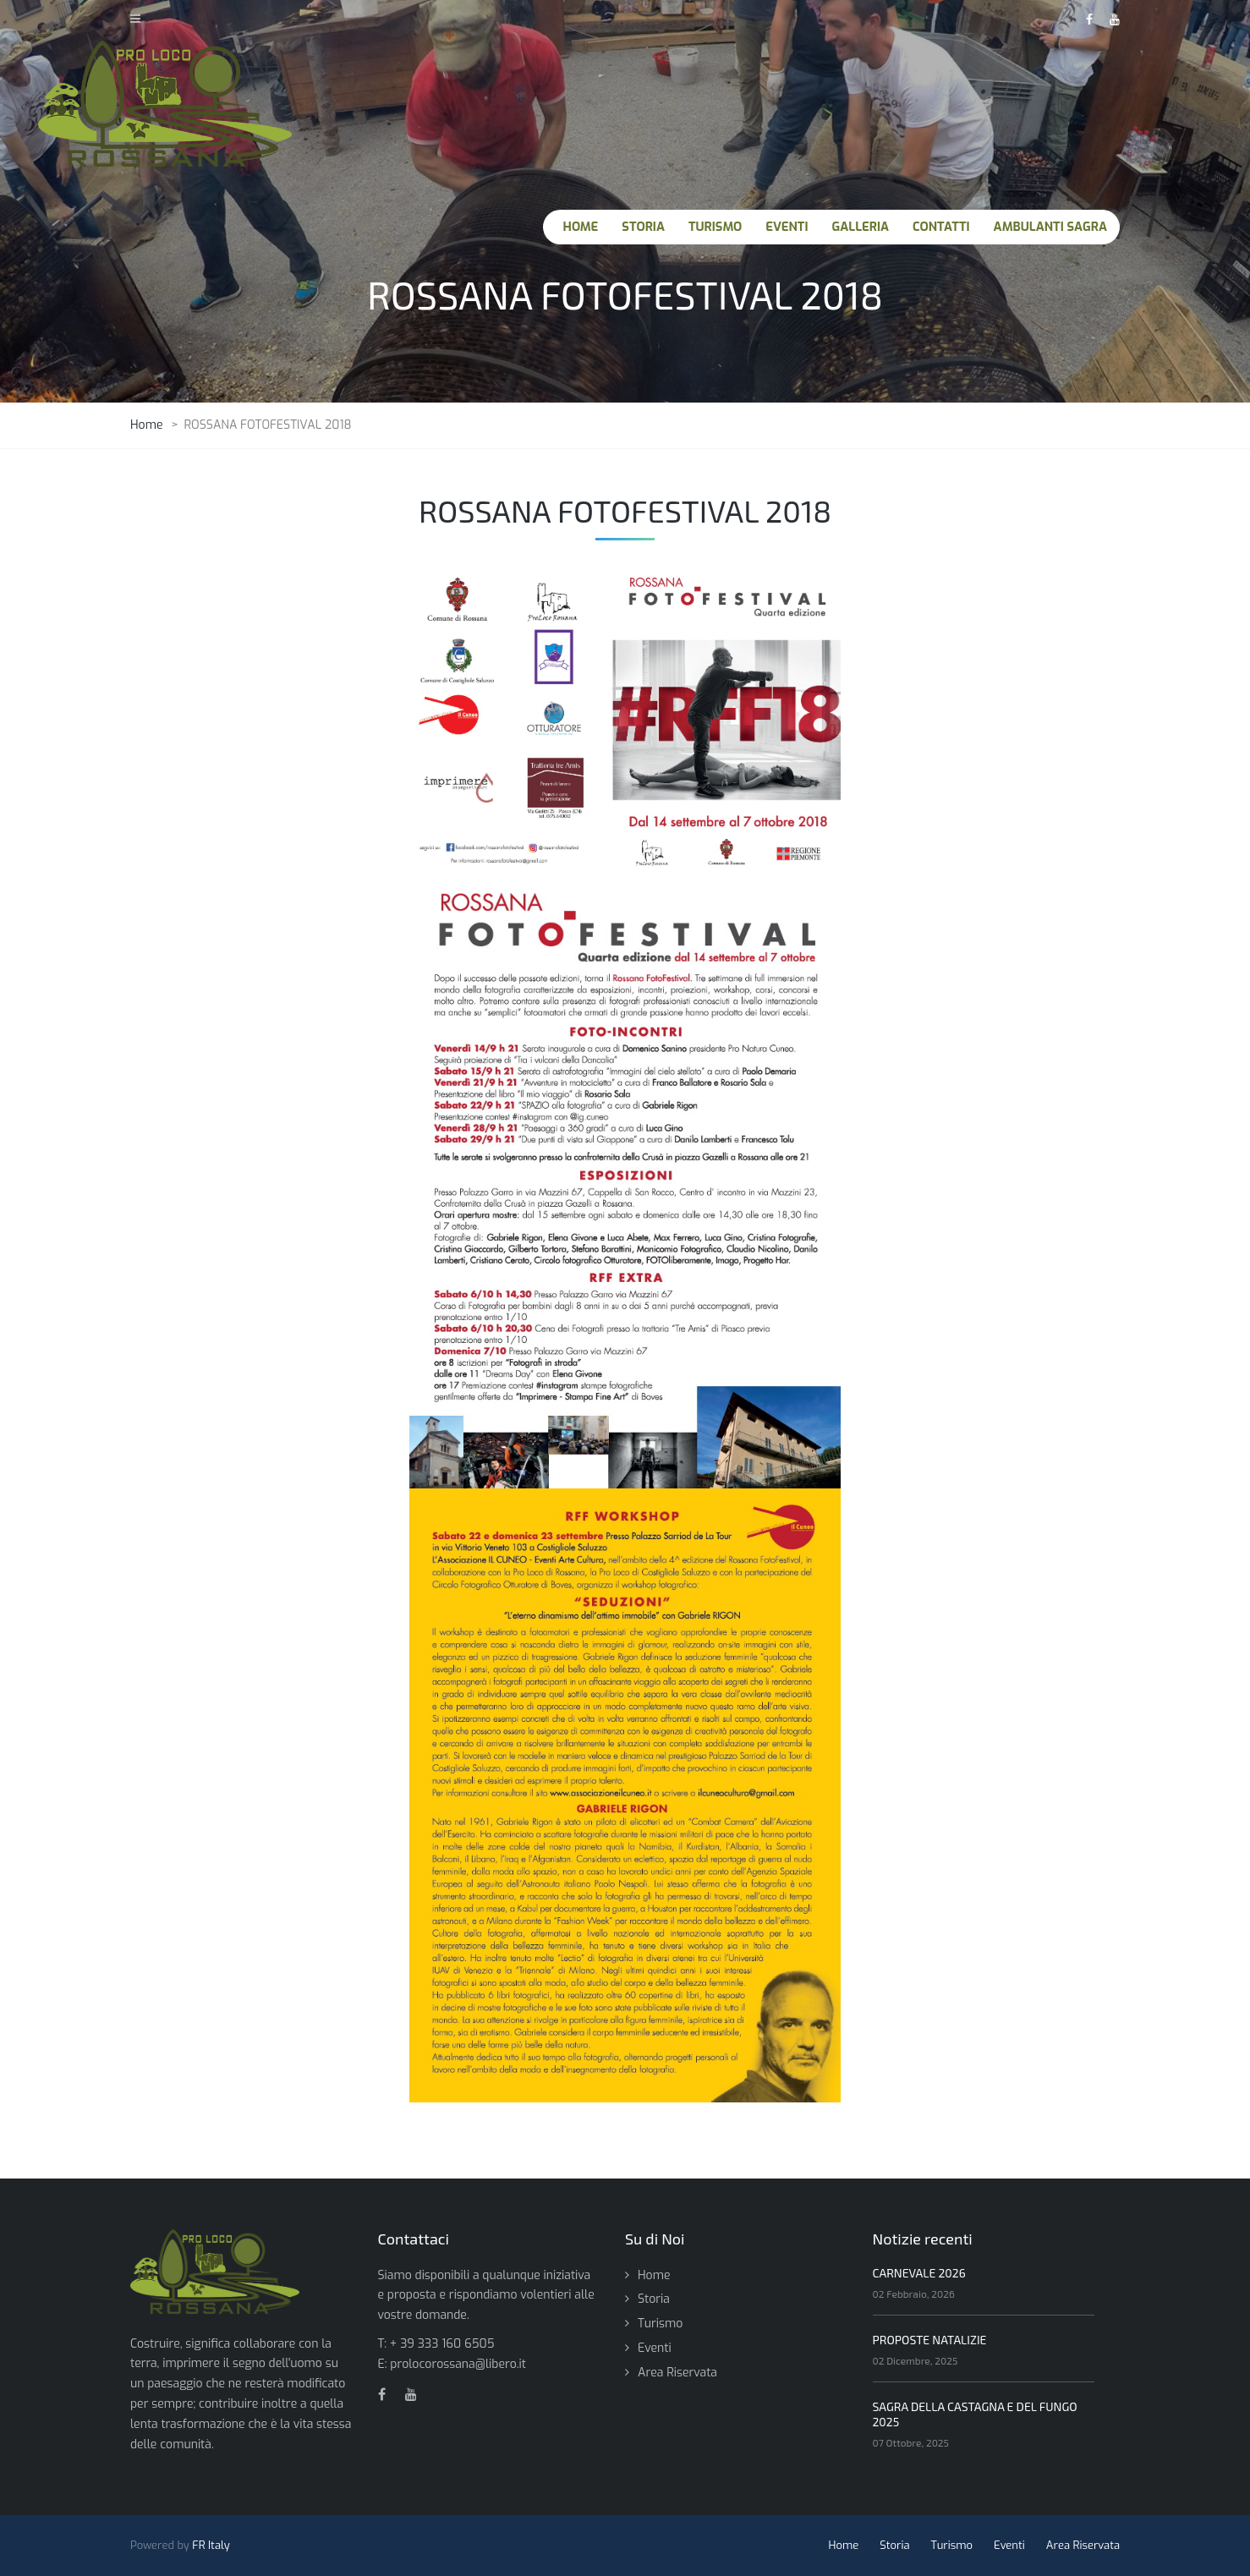 The height and width of the screenshot is (2576, 1250). What do you see at coordinates (654, 2299) in the screenshot?
I see `Storia` at bounding box center [654, 2299].